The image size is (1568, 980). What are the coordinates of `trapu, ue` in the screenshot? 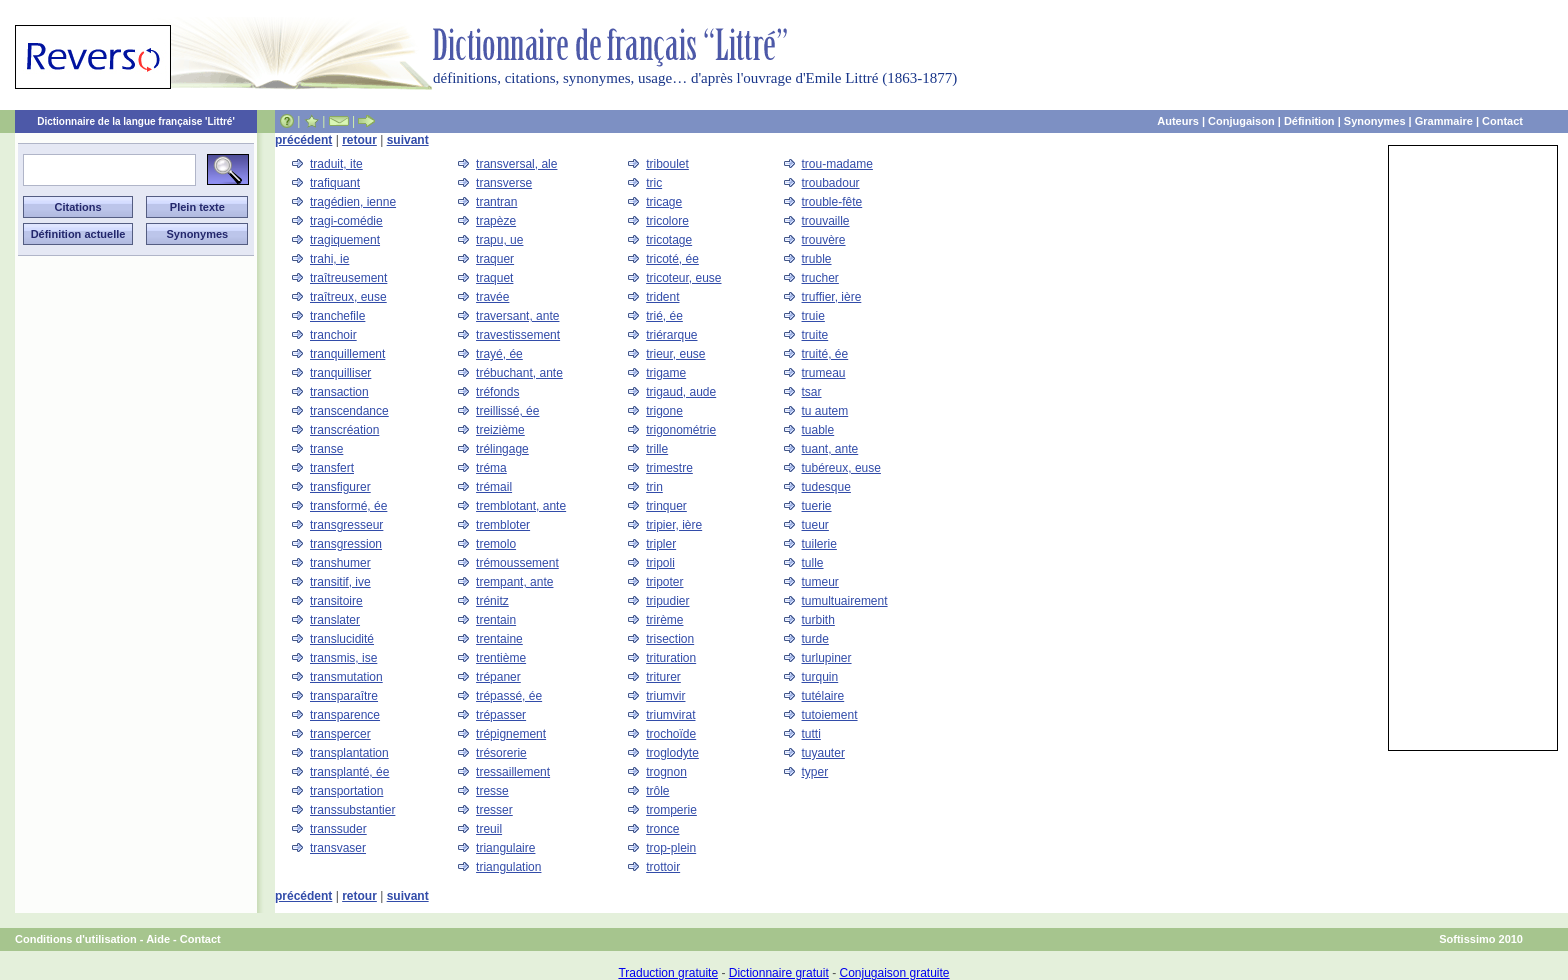 It's located at (499, 240).